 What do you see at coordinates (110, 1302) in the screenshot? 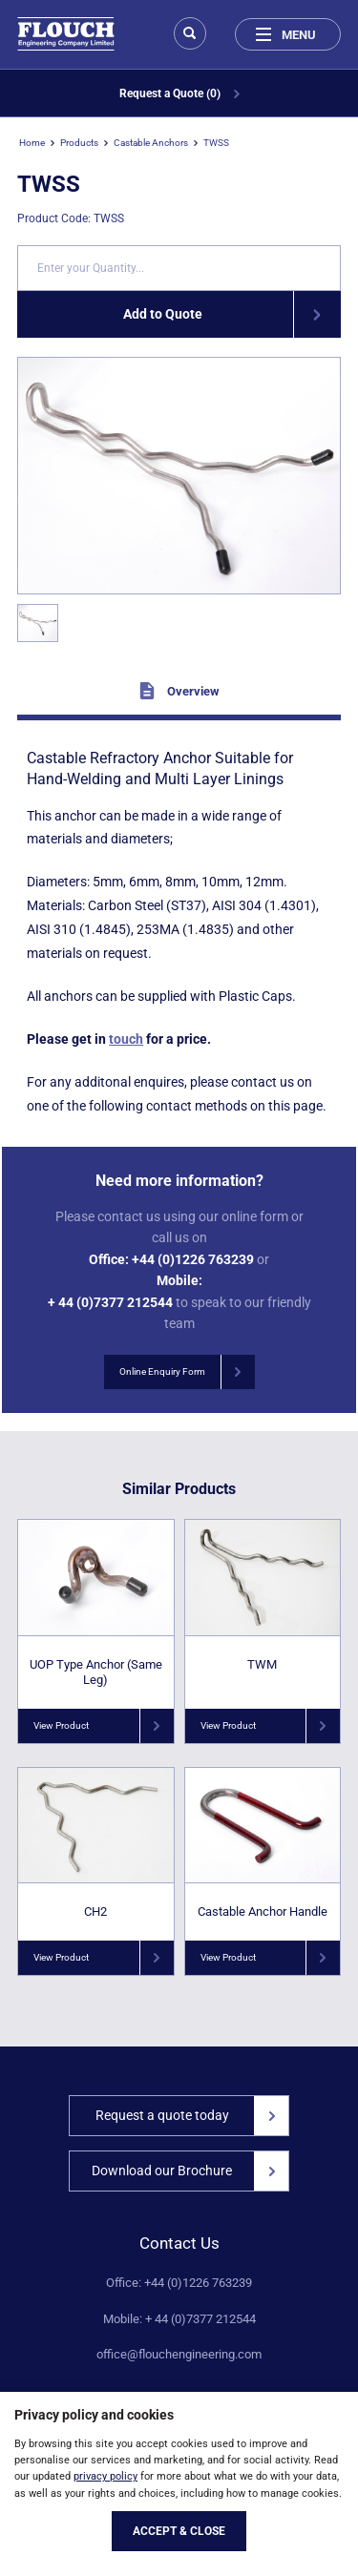
I see `+ 44 (0)7377 212544` at bounding box center [110, 1302].